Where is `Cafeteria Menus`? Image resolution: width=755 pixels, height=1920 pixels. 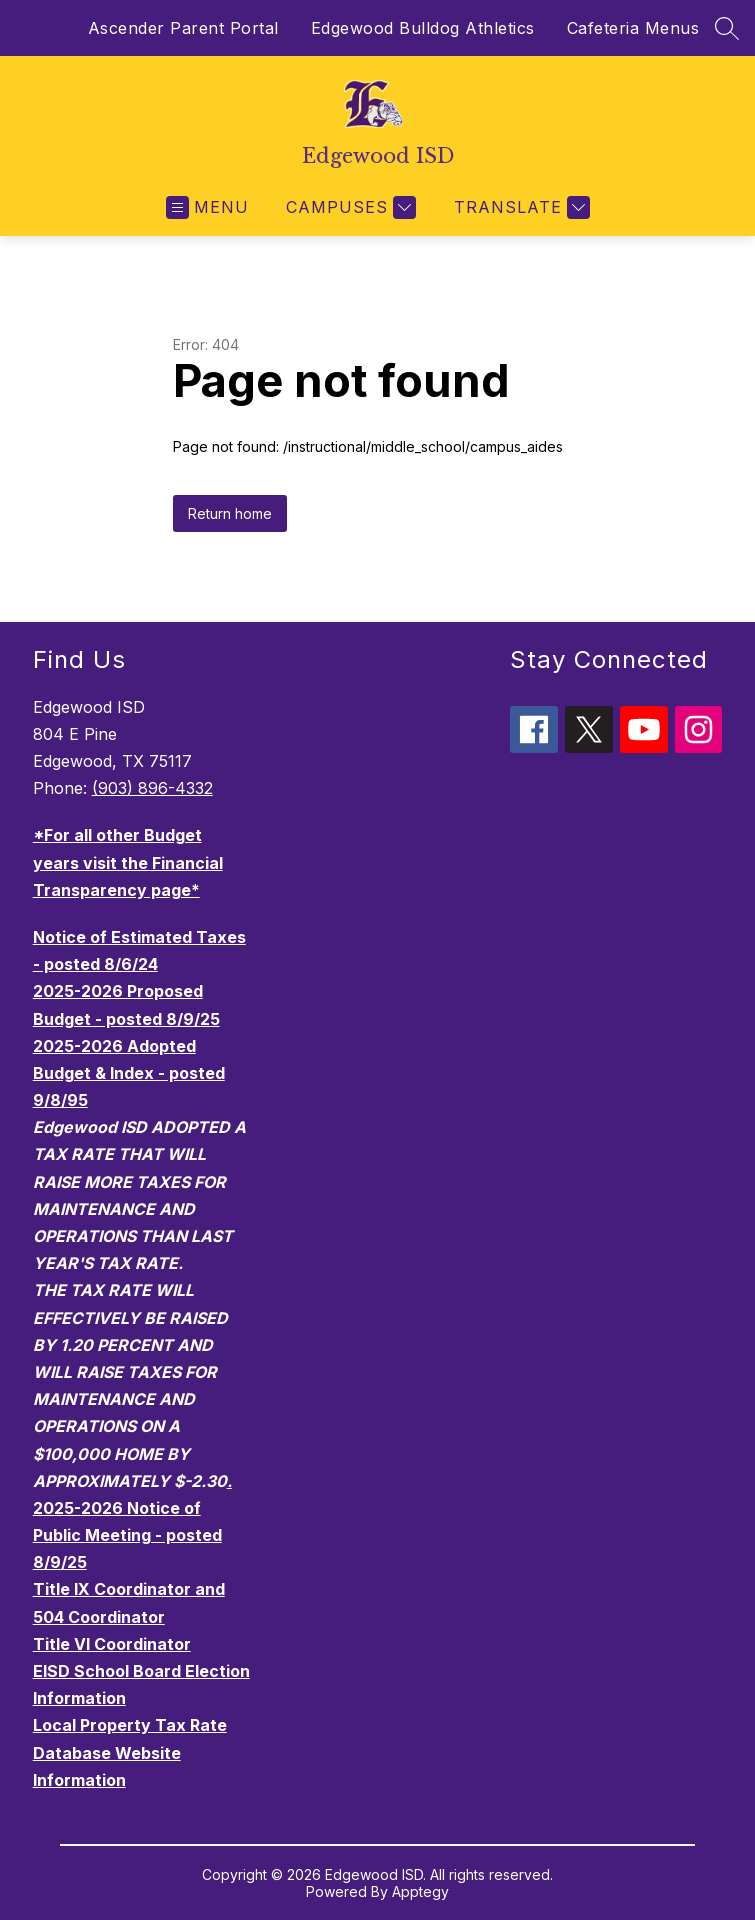 Cafeteria Menus is located at coordinates (633, 28).